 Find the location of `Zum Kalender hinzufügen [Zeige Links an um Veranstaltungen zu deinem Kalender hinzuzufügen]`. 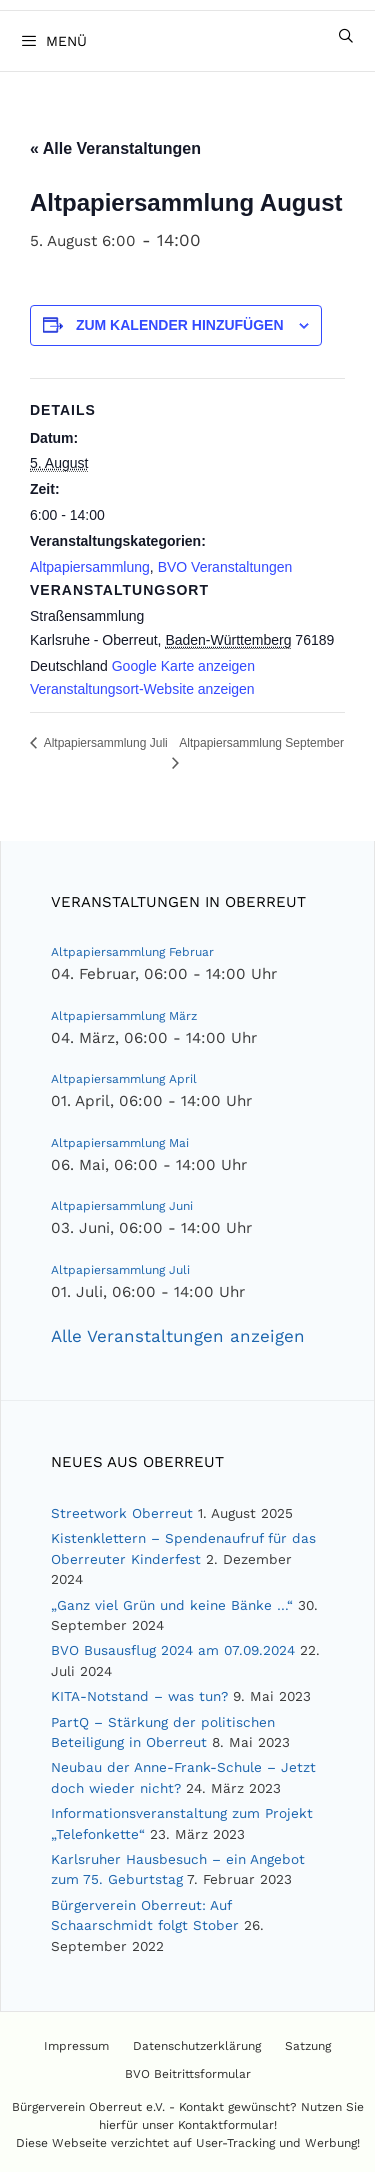

Zum Kalender hinzufügen [Zeige Links an um Veranstaltungen zu deinem Kalender hinzuzufügen] is located at coordinates (180, 325).